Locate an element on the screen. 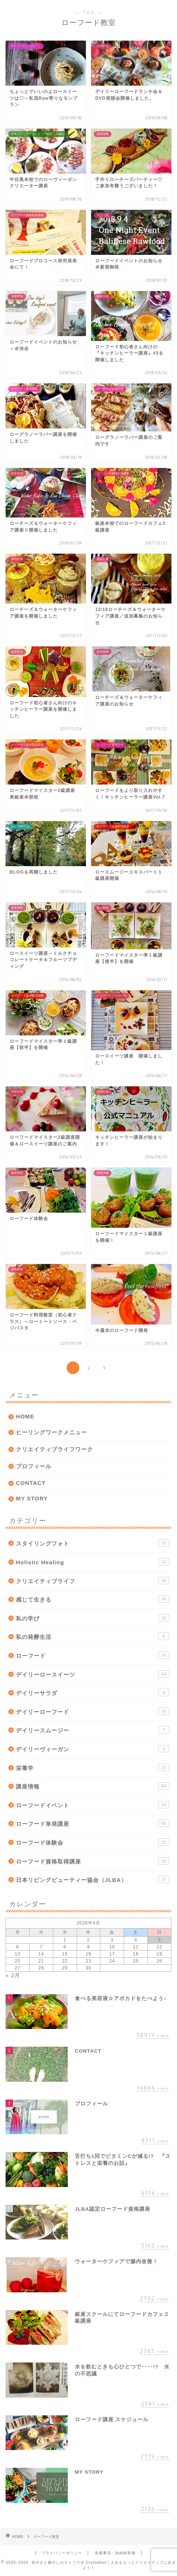 The width and height of the screenshot is (177, 2576). CONTACT is located at coordinates (31, 1483).